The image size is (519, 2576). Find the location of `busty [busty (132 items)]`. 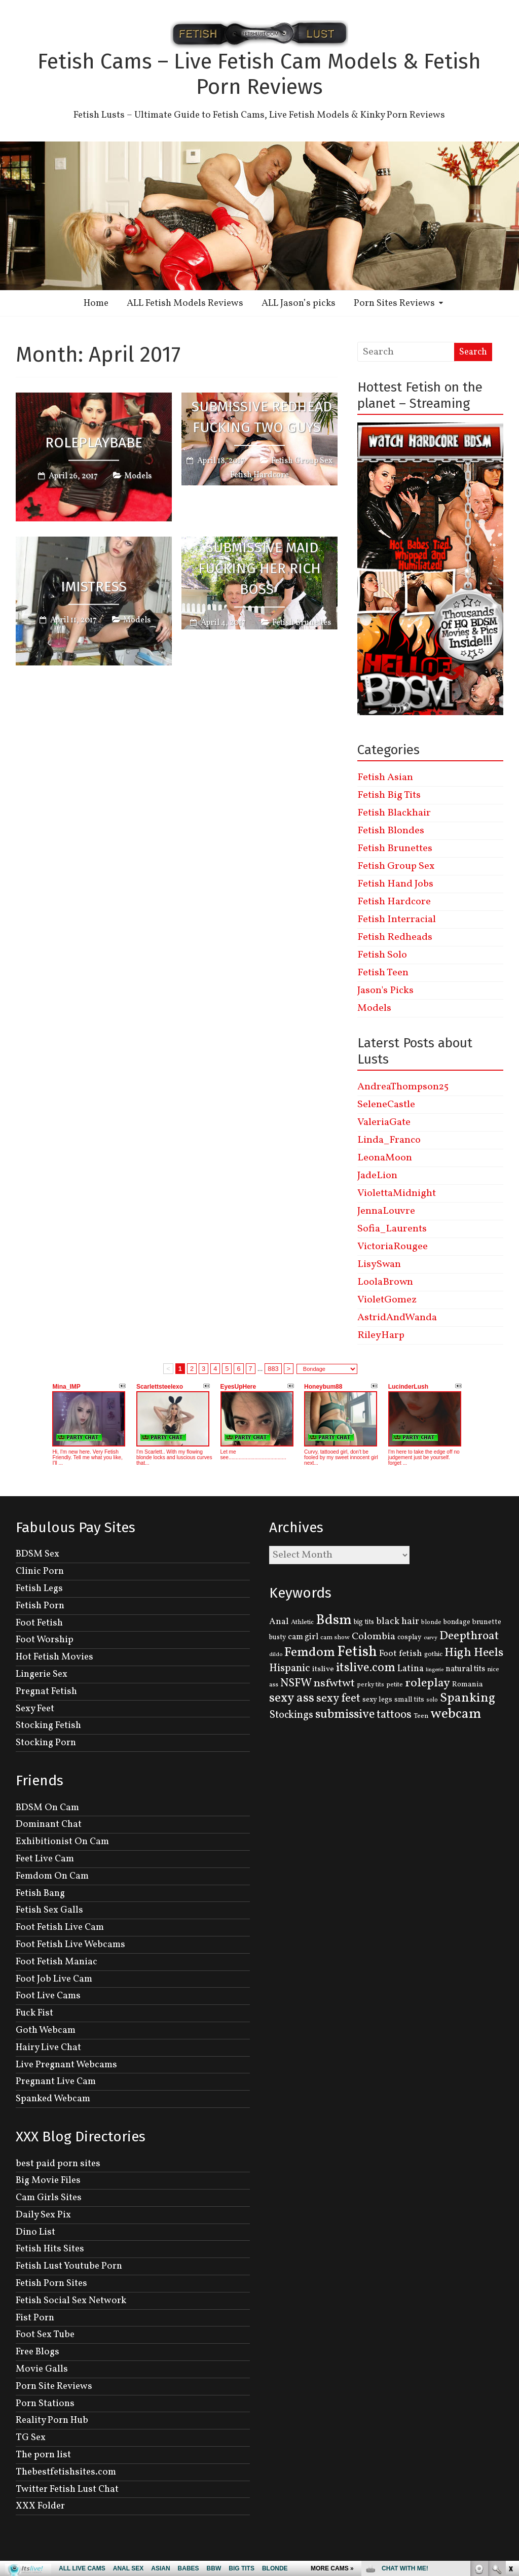

busty [busty (132 items)] is located at coordinates (277, 1637).